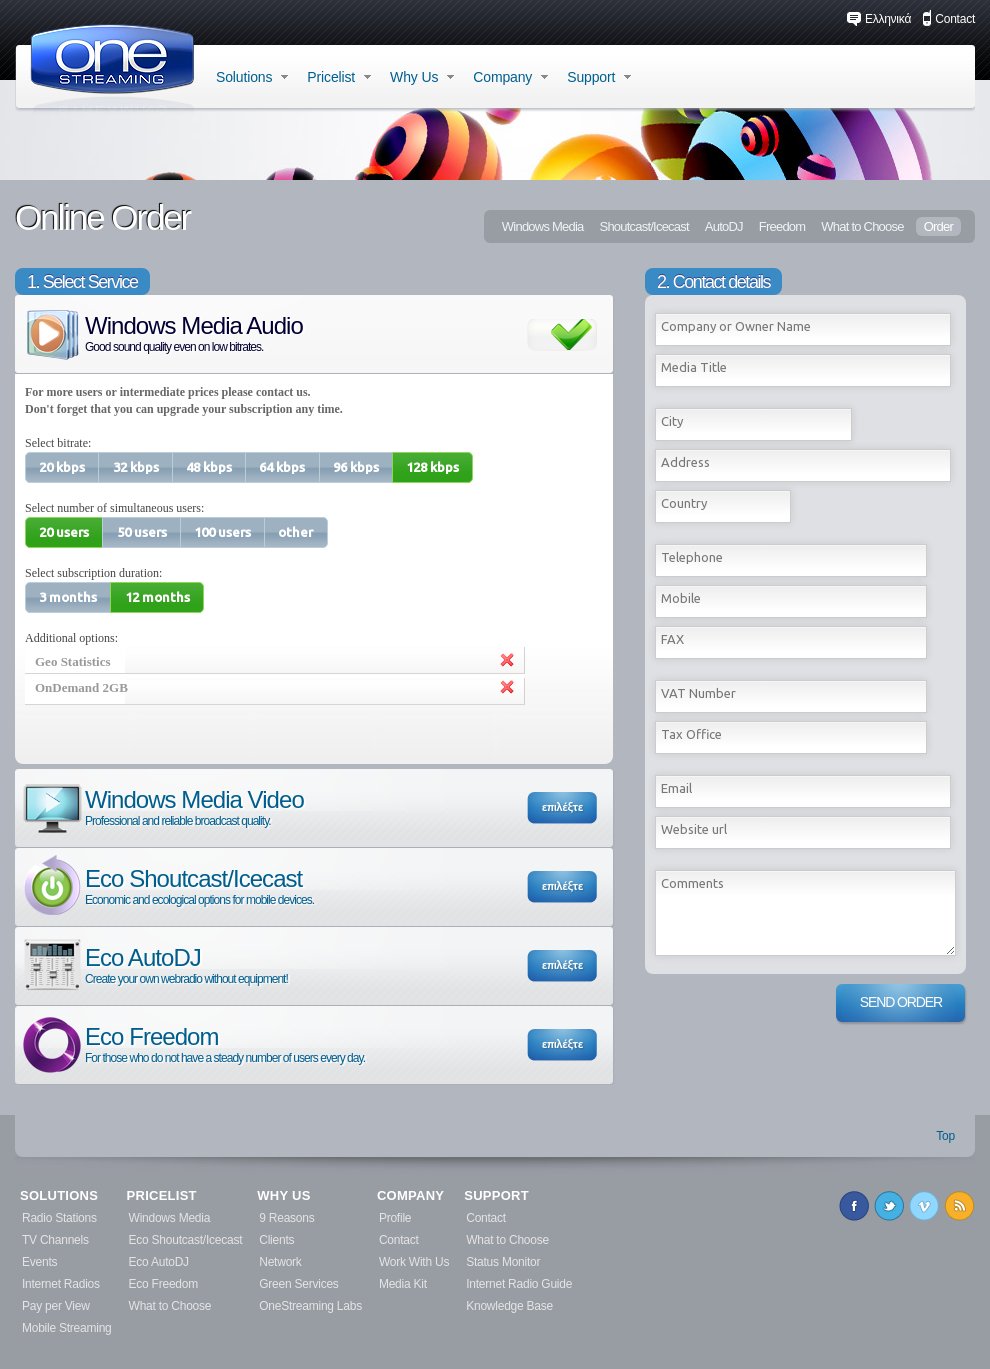  What do you see at coordinates (945, 1136) in the screenshot?
I see `Top` at bounding box center [945, 1136].